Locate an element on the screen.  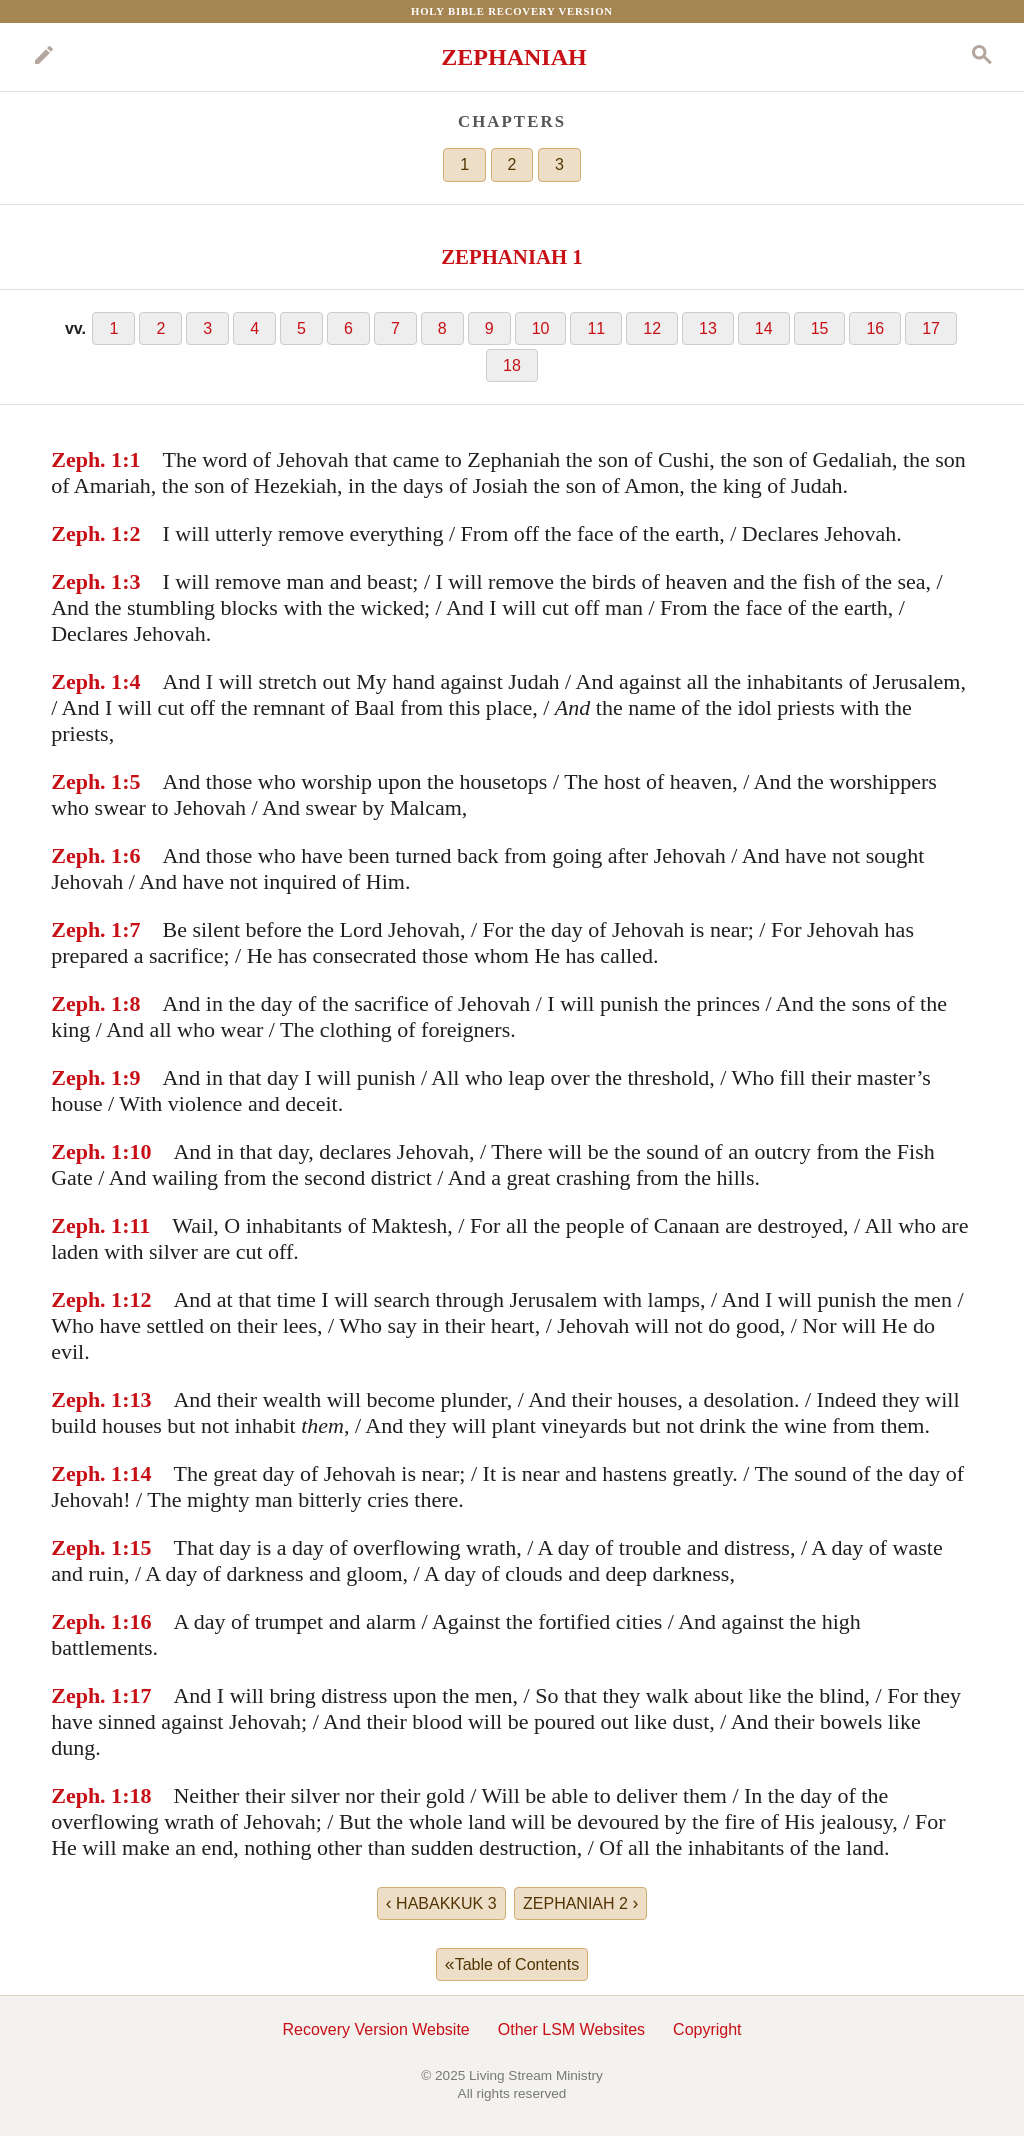
15 is located at coordinates (820, 328).